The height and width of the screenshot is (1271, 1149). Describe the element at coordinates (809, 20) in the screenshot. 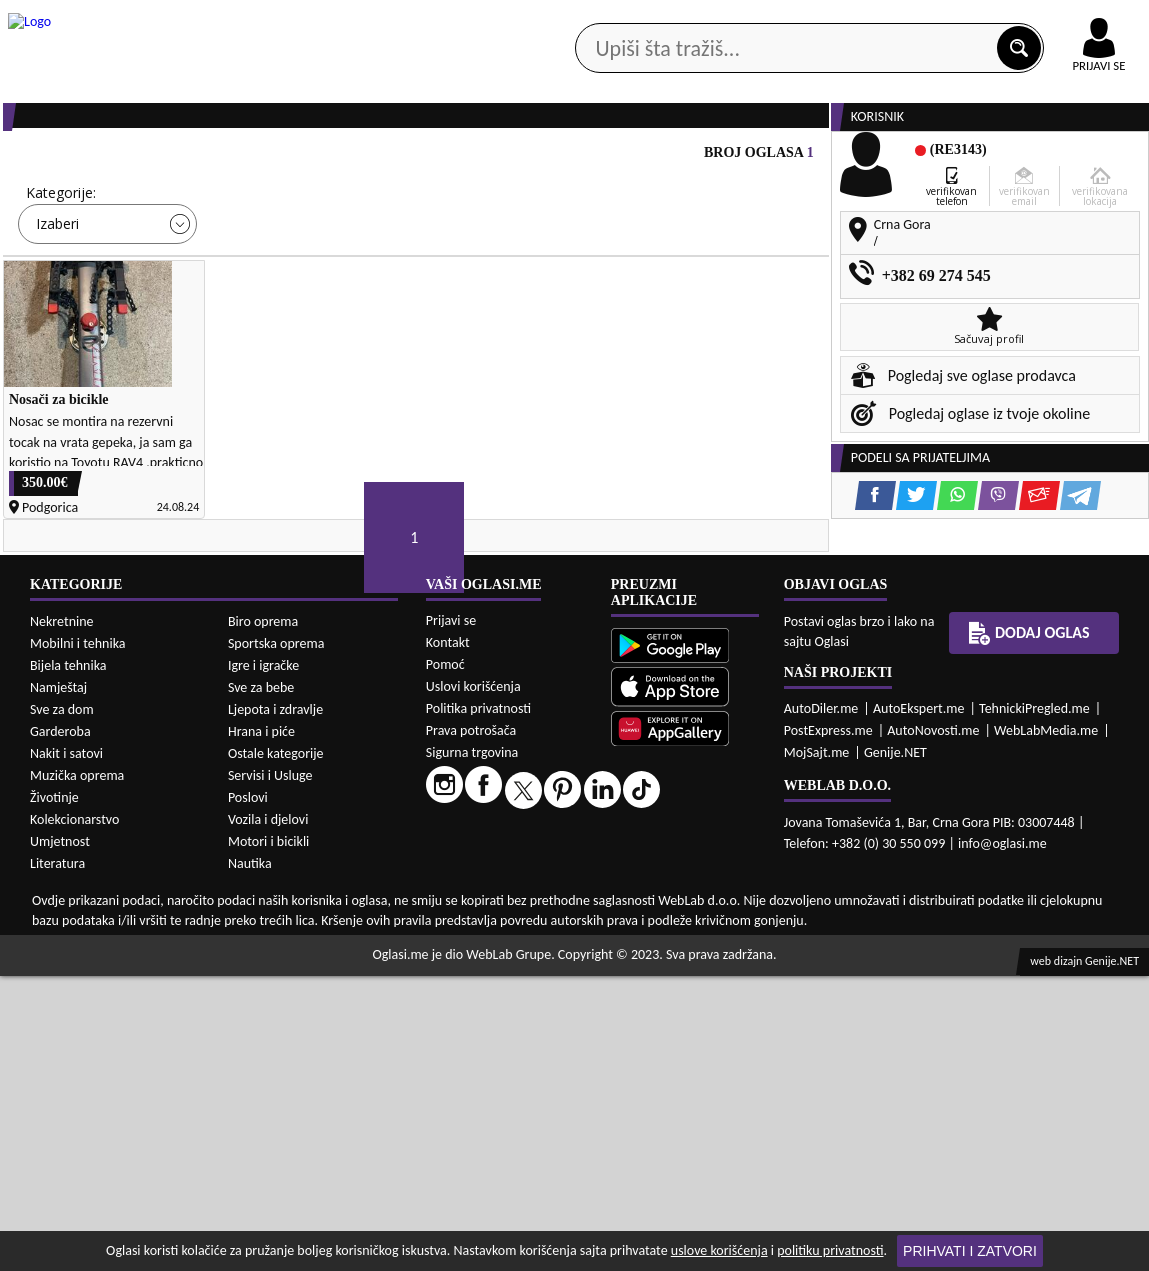

I see `Marketing` at that location.